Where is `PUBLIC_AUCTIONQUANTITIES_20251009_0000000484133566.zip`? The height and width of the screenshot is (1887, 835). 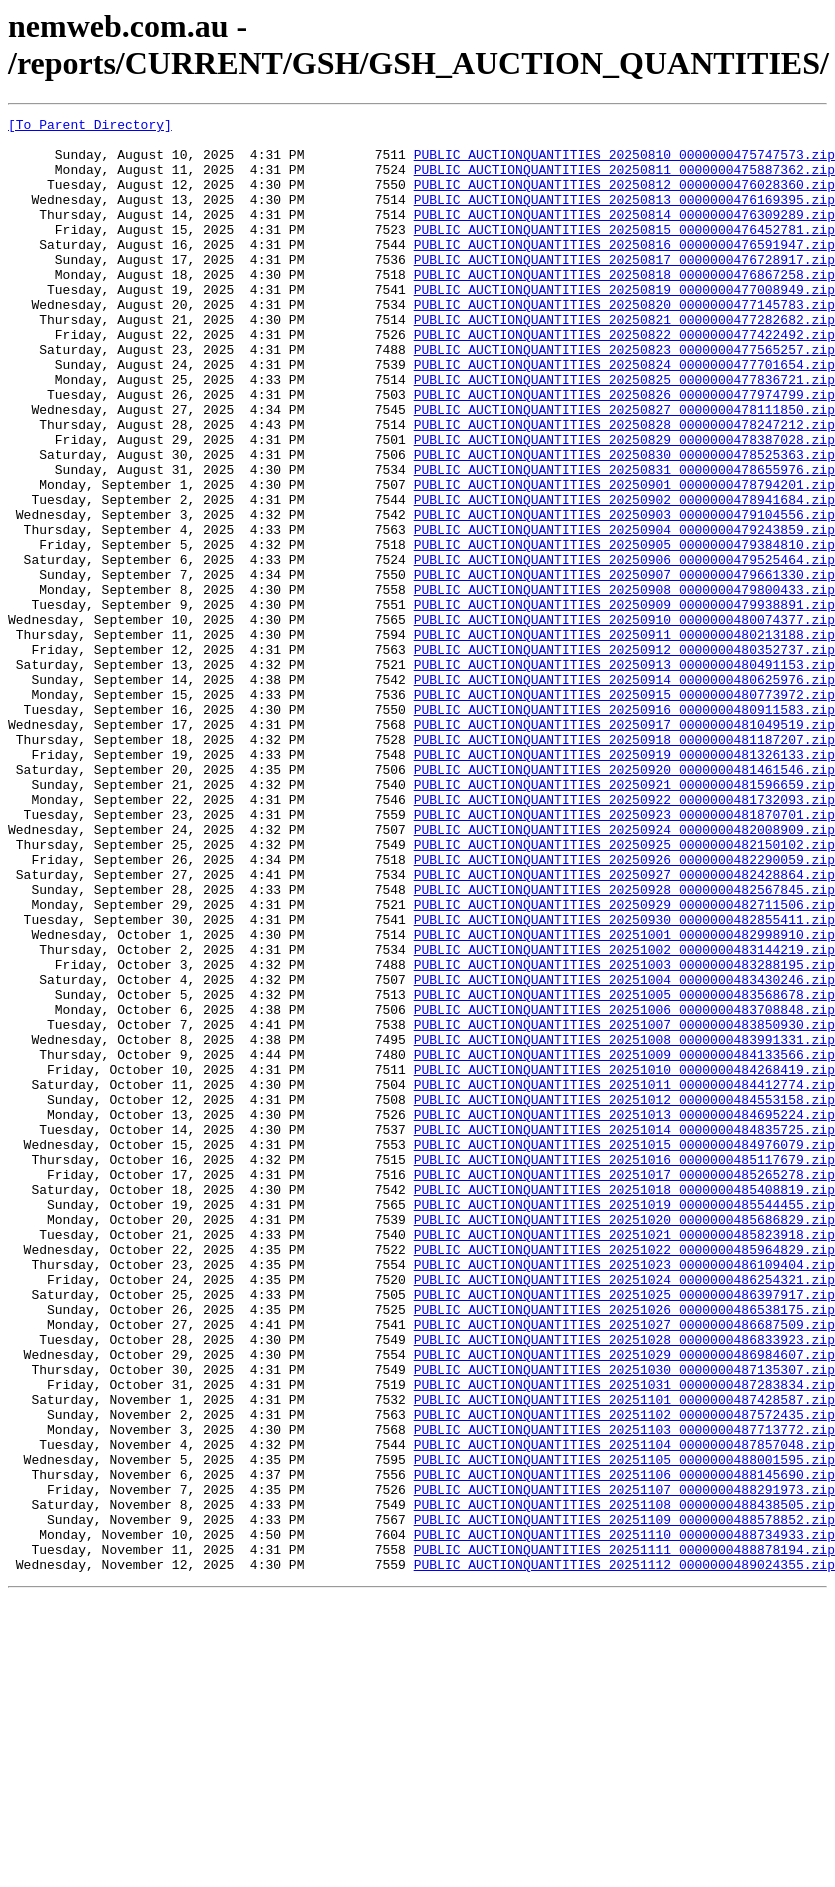
PUBLIC_AUCTIONQUANTITIES_20251009_0000000484133566.zip is located at coordinates (624, 1243).